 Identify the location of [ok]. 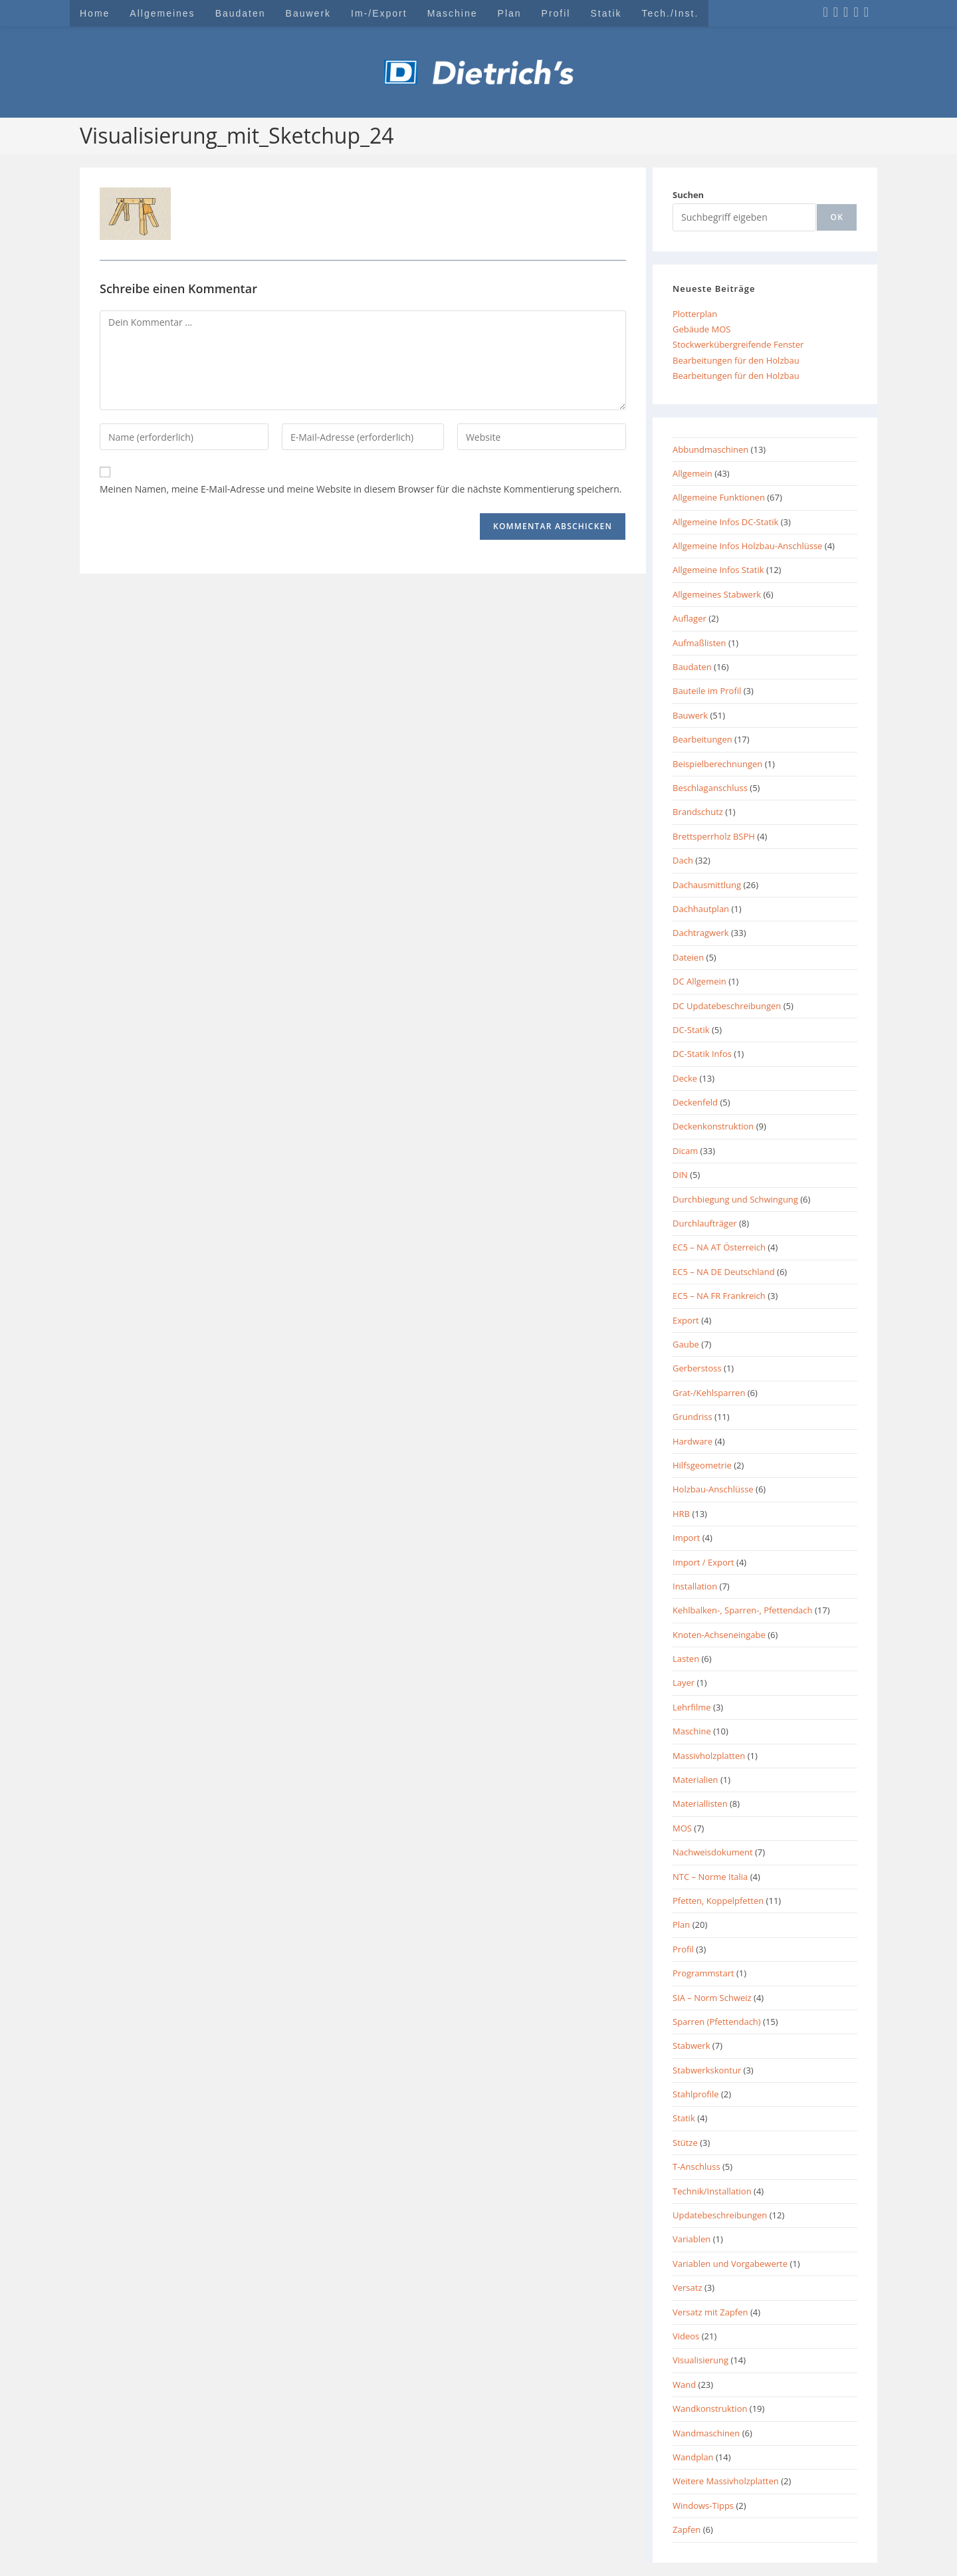
(836, 217).